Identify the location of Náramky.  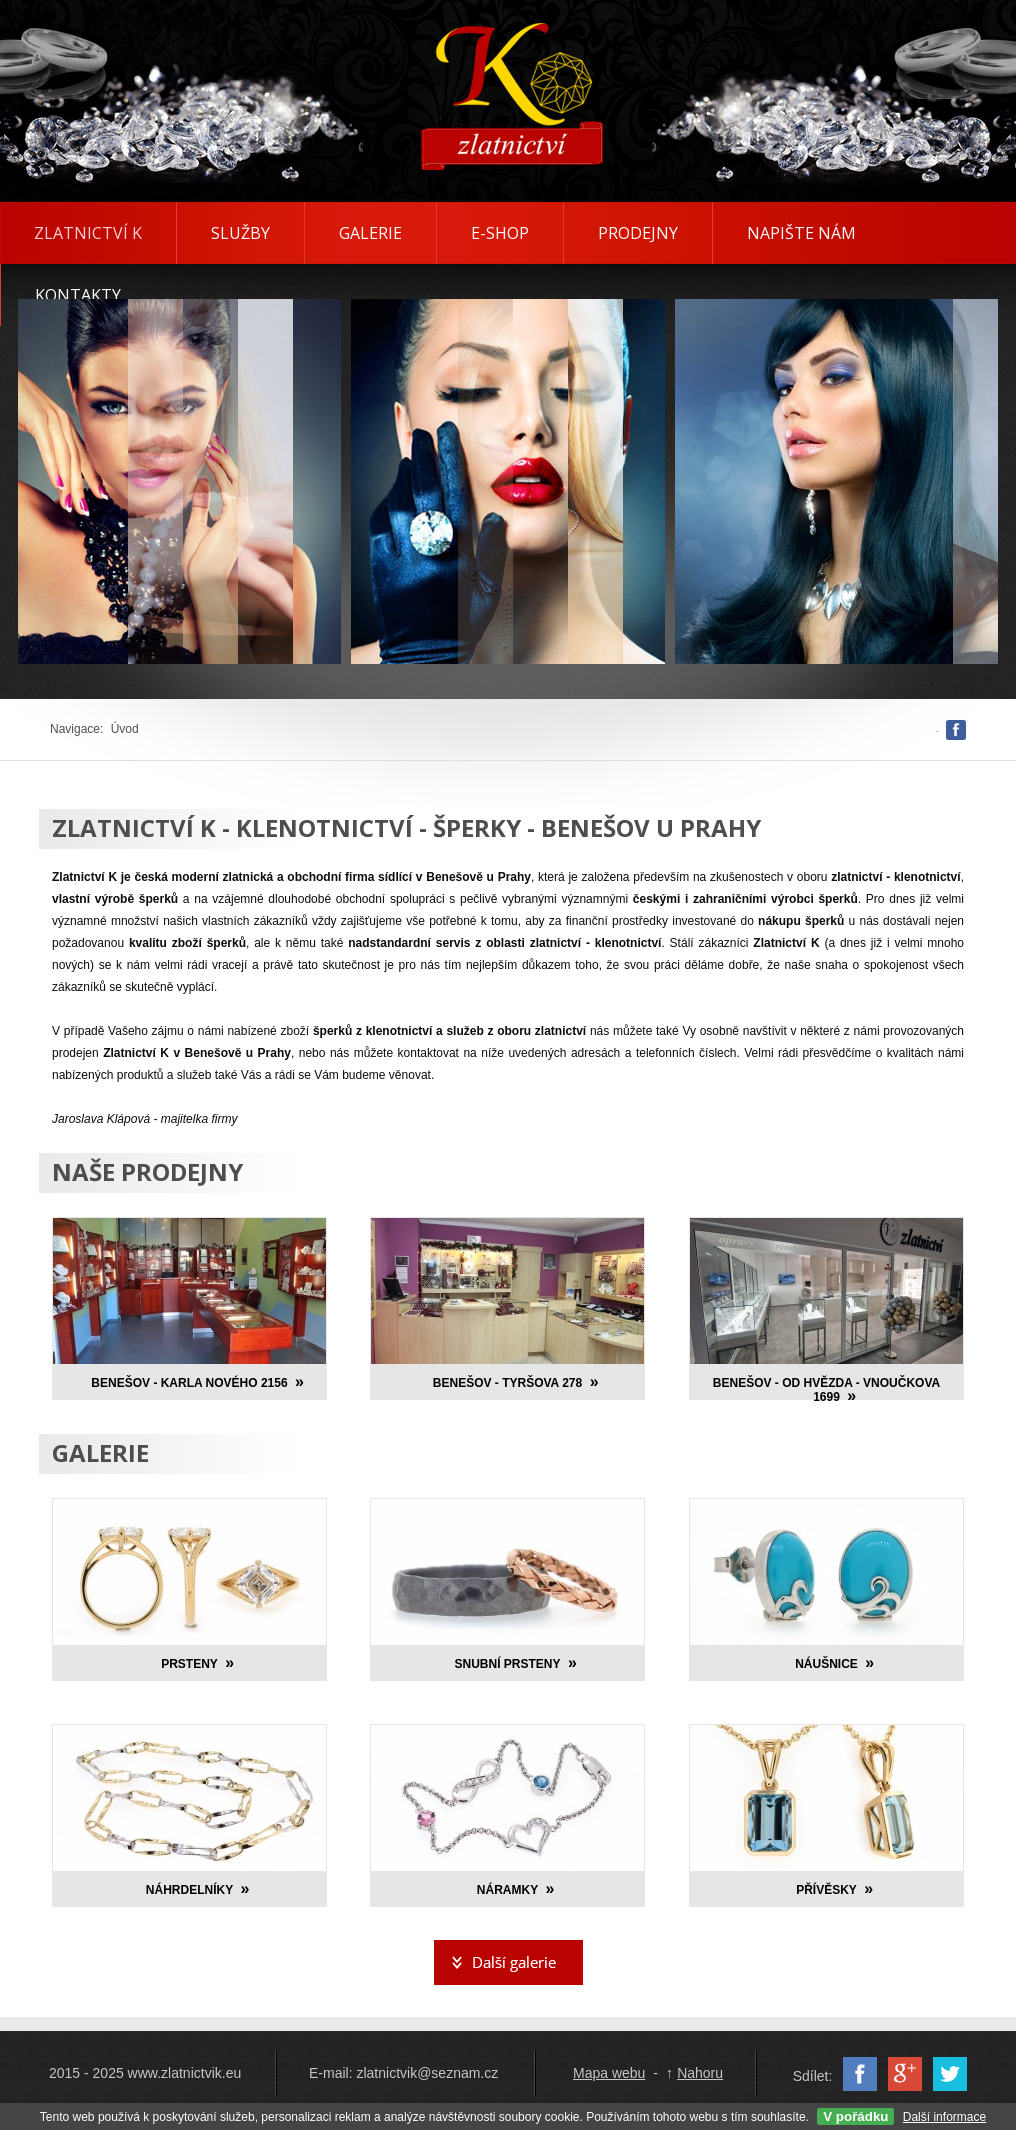
(507, 1890).